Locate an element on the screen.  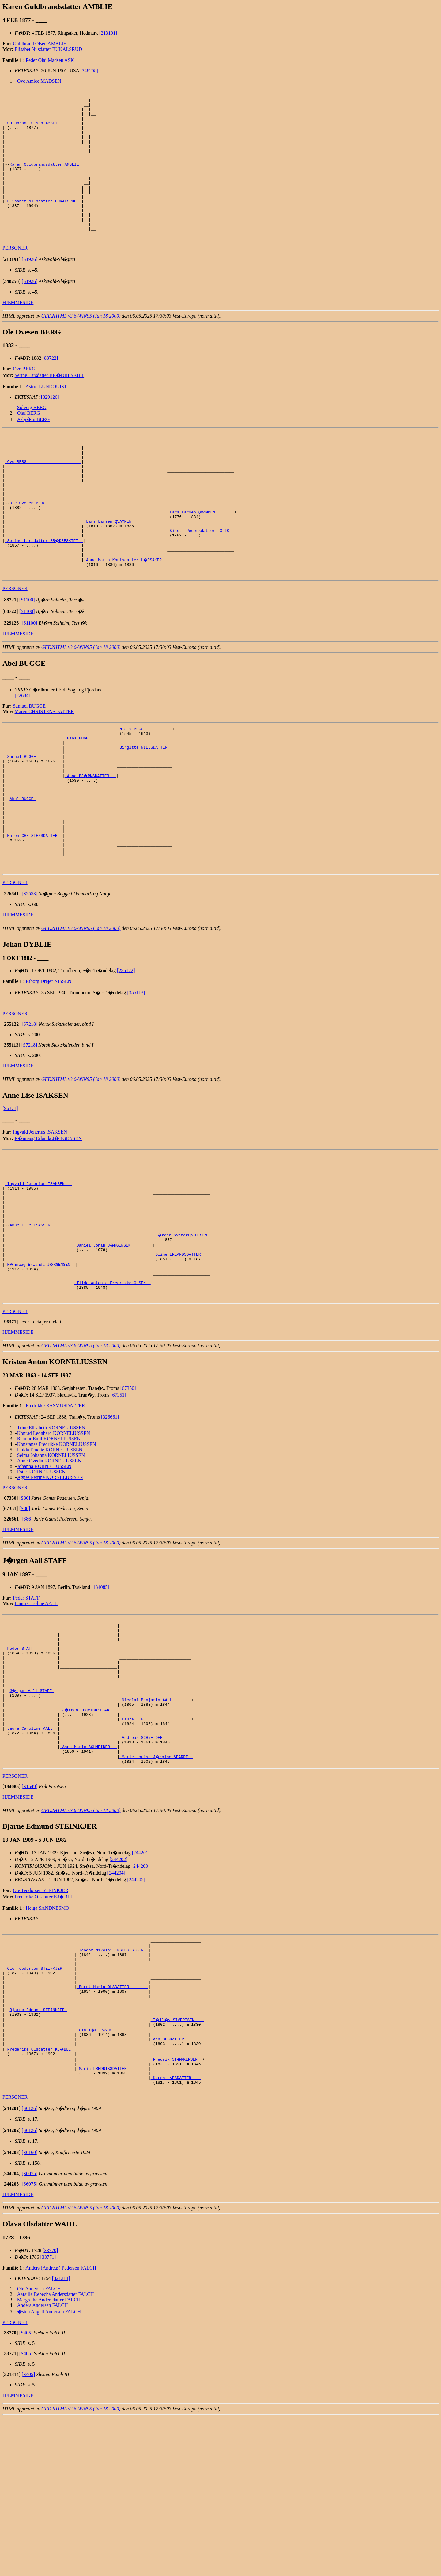
Konrad Leonhard KORNELIUSSEN is located at coordinates (53, 1541).